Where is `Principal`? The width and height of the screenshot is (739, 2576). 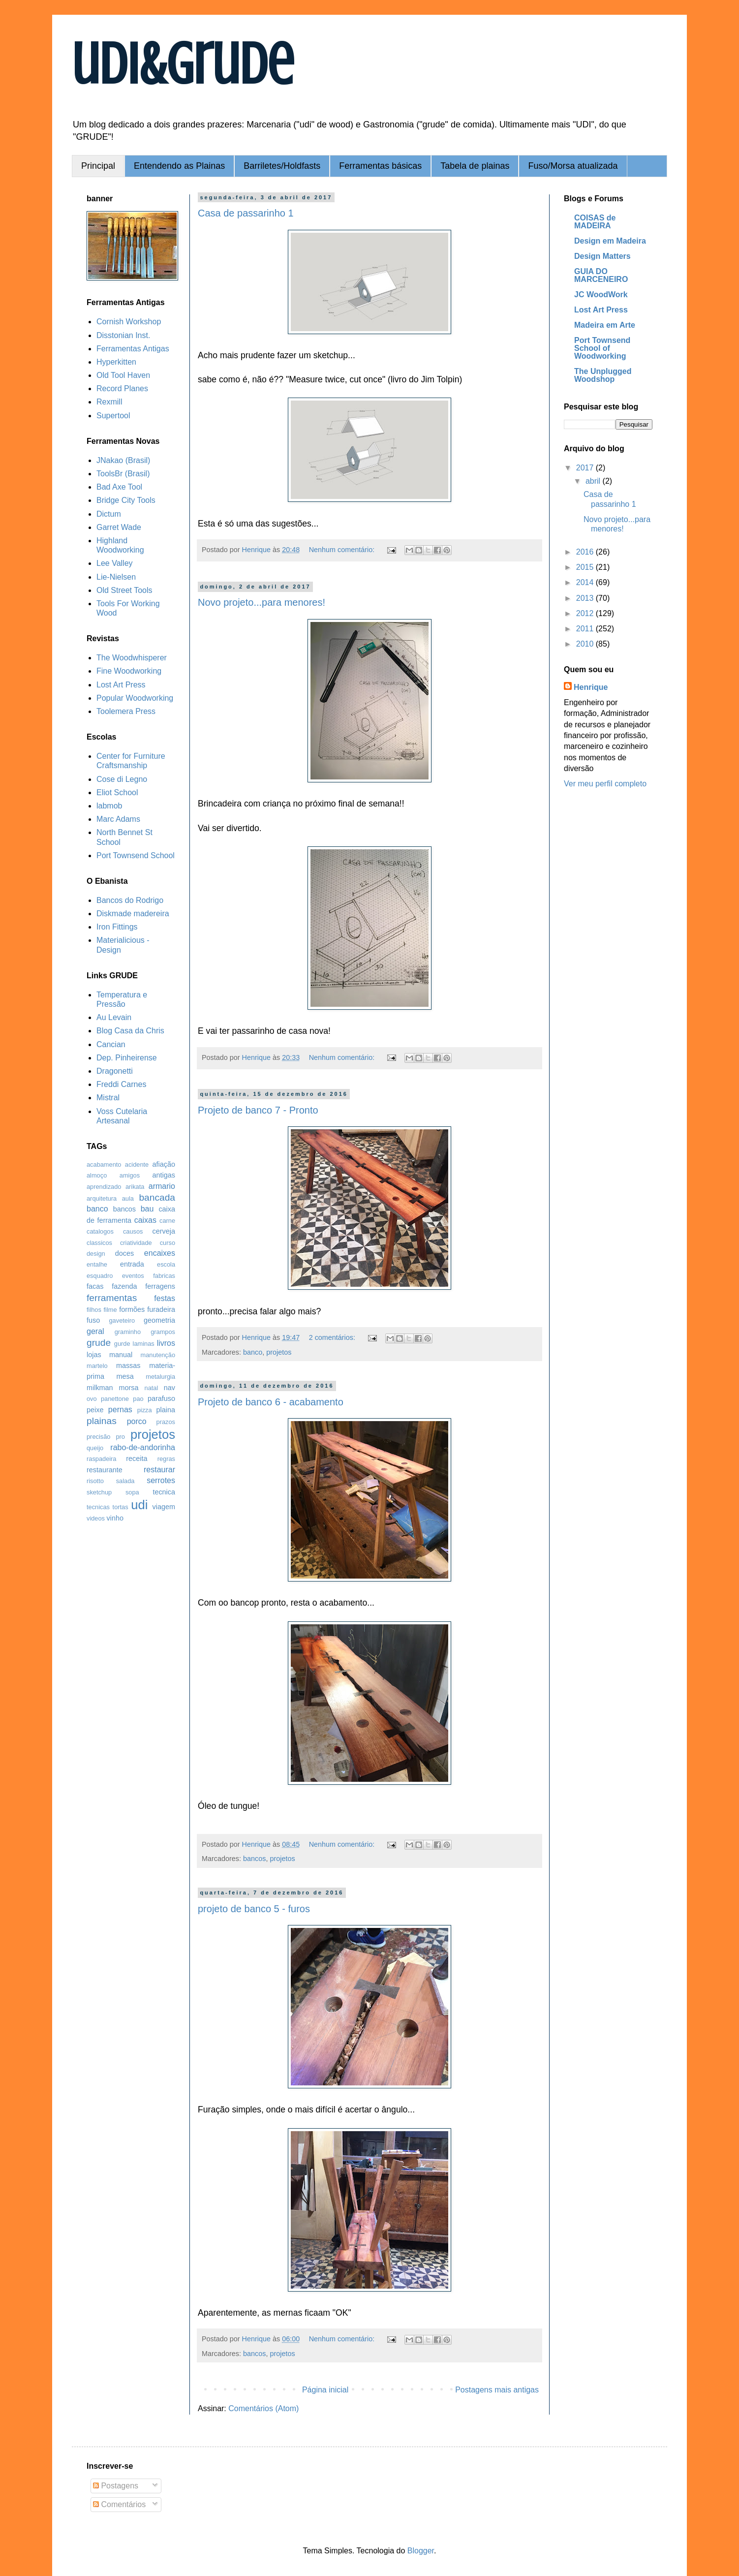
Principal is located at coordinates (98, 166).